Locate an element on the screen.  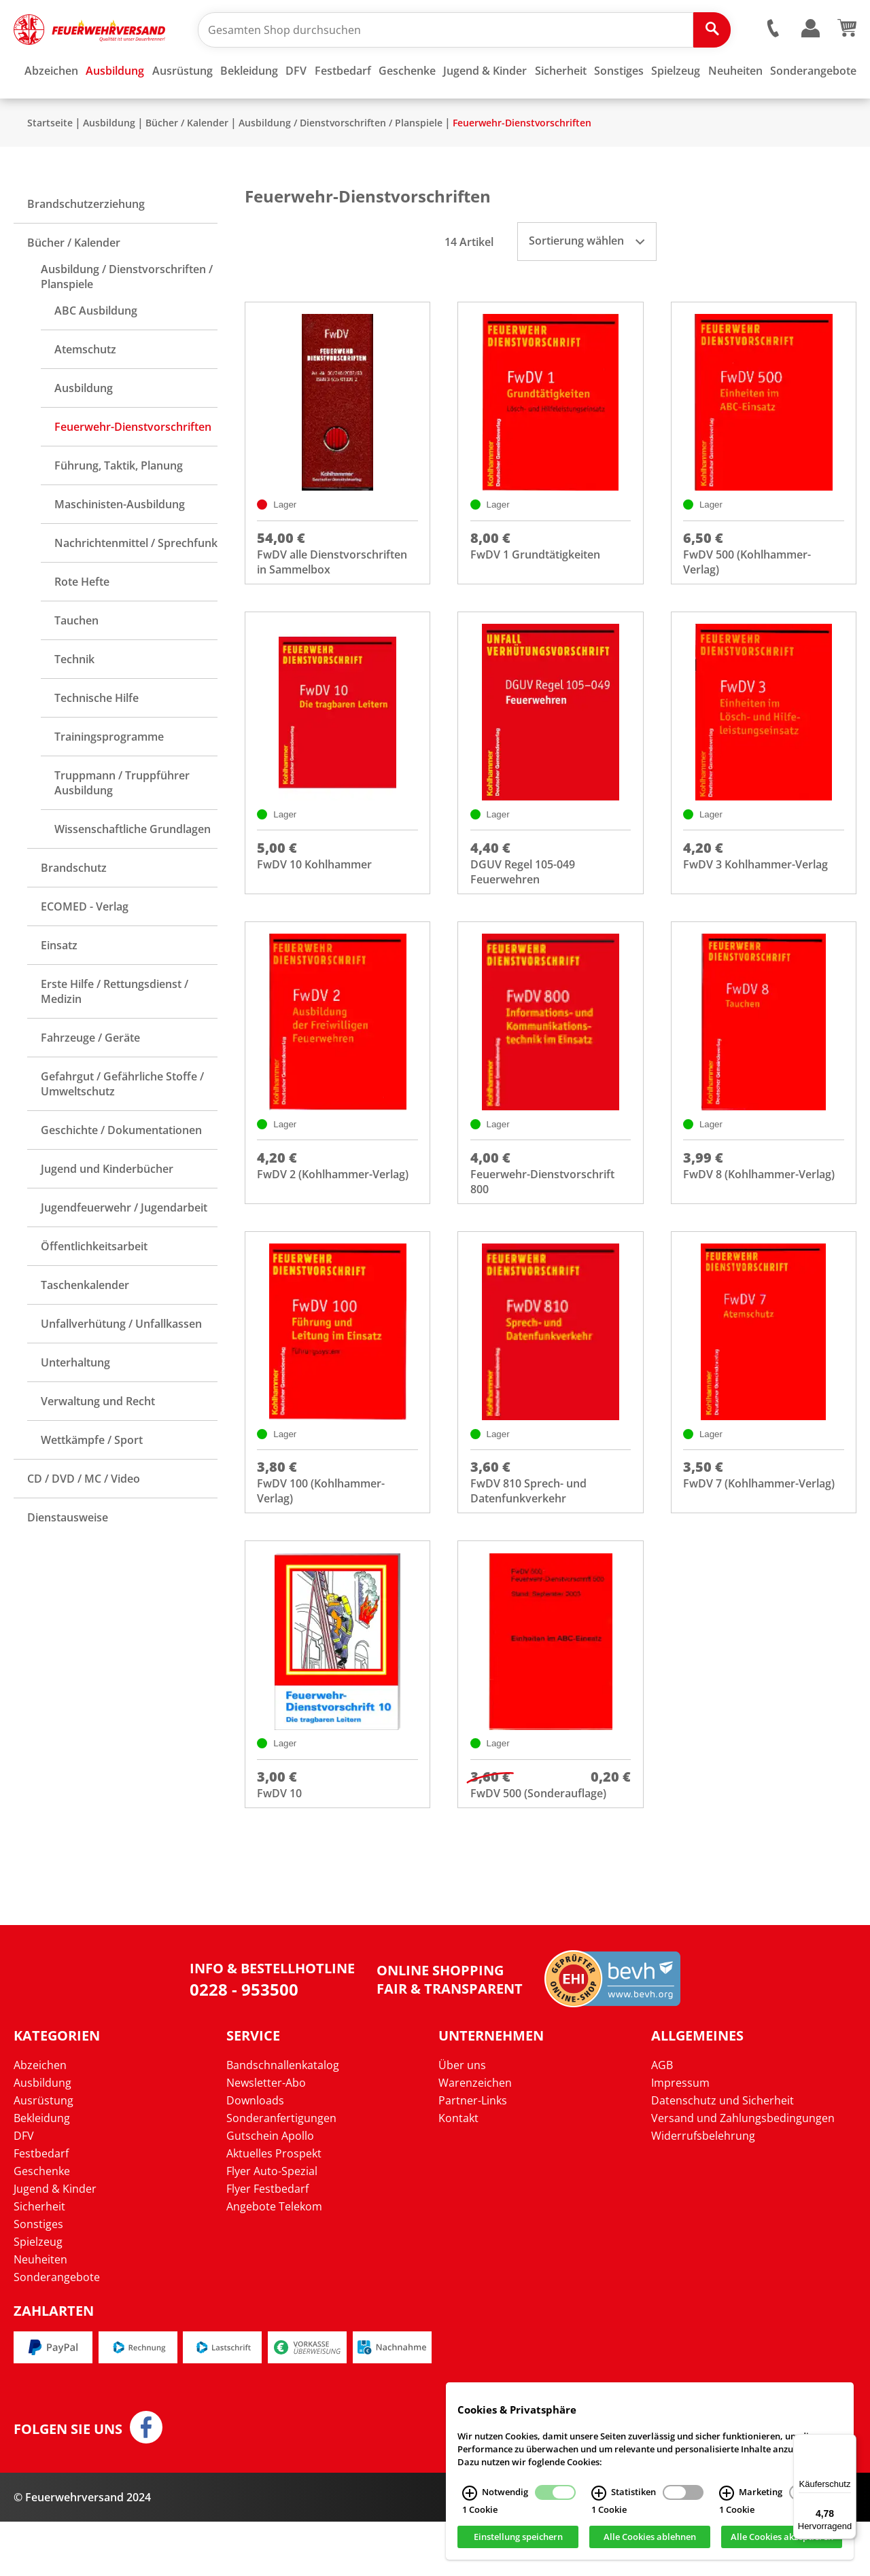
Sonderangebote is located at coordinates (57, 2331).